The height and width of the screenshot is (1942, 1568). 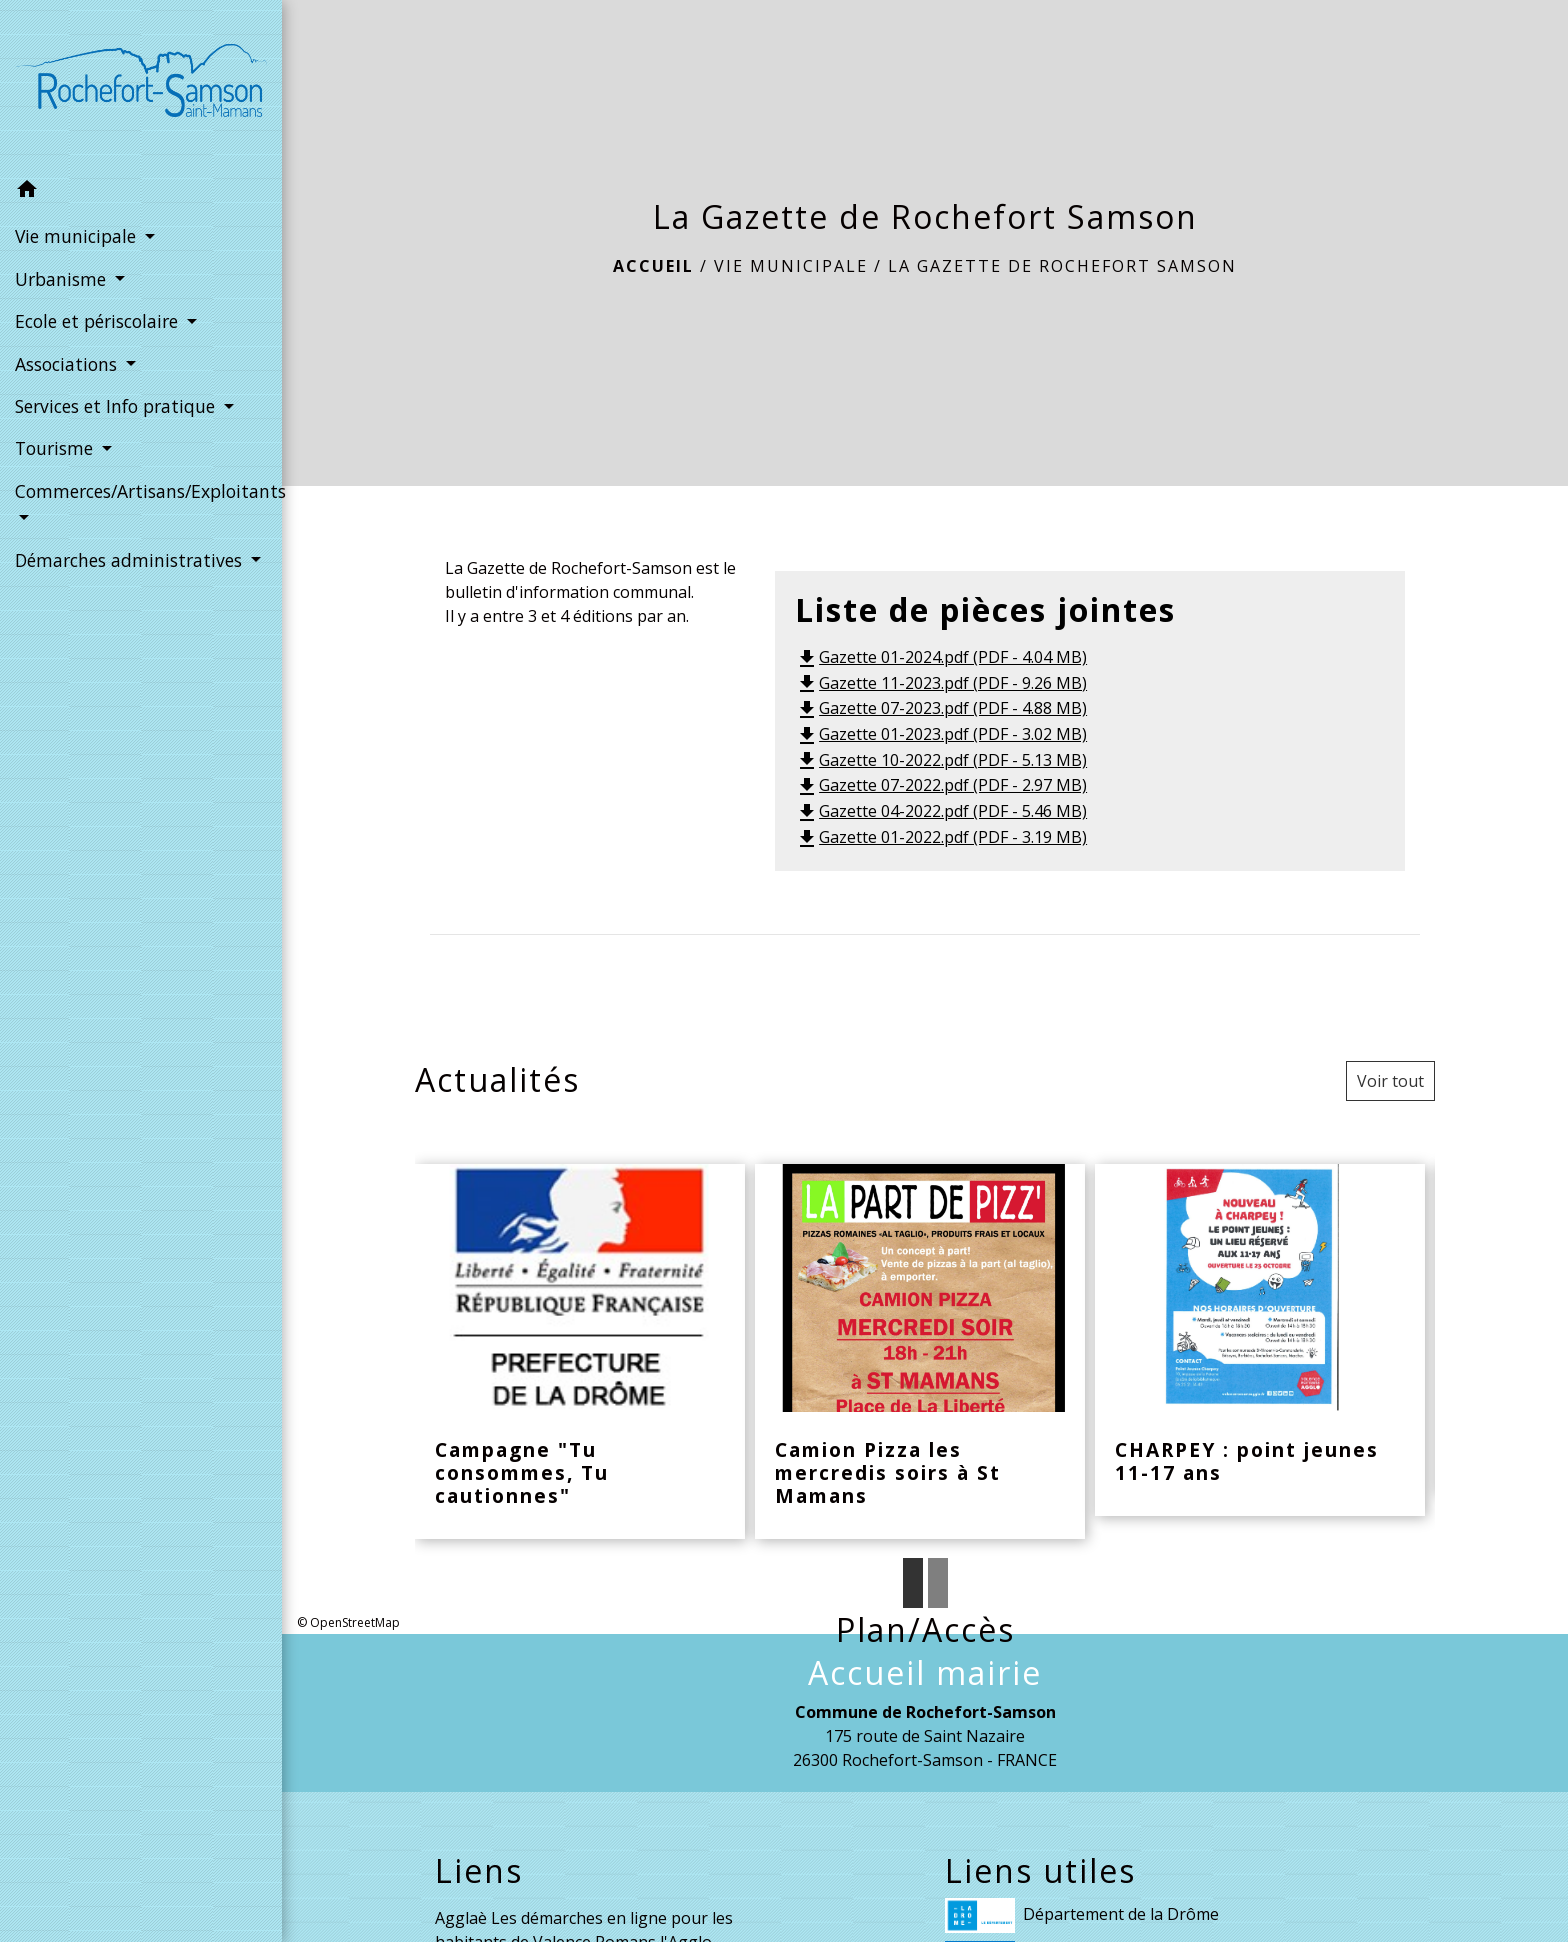 What do you see at coordinates (63, 279) in the screenshot?
I see `Urbanisme [button]` at bounding box center [63, 279].